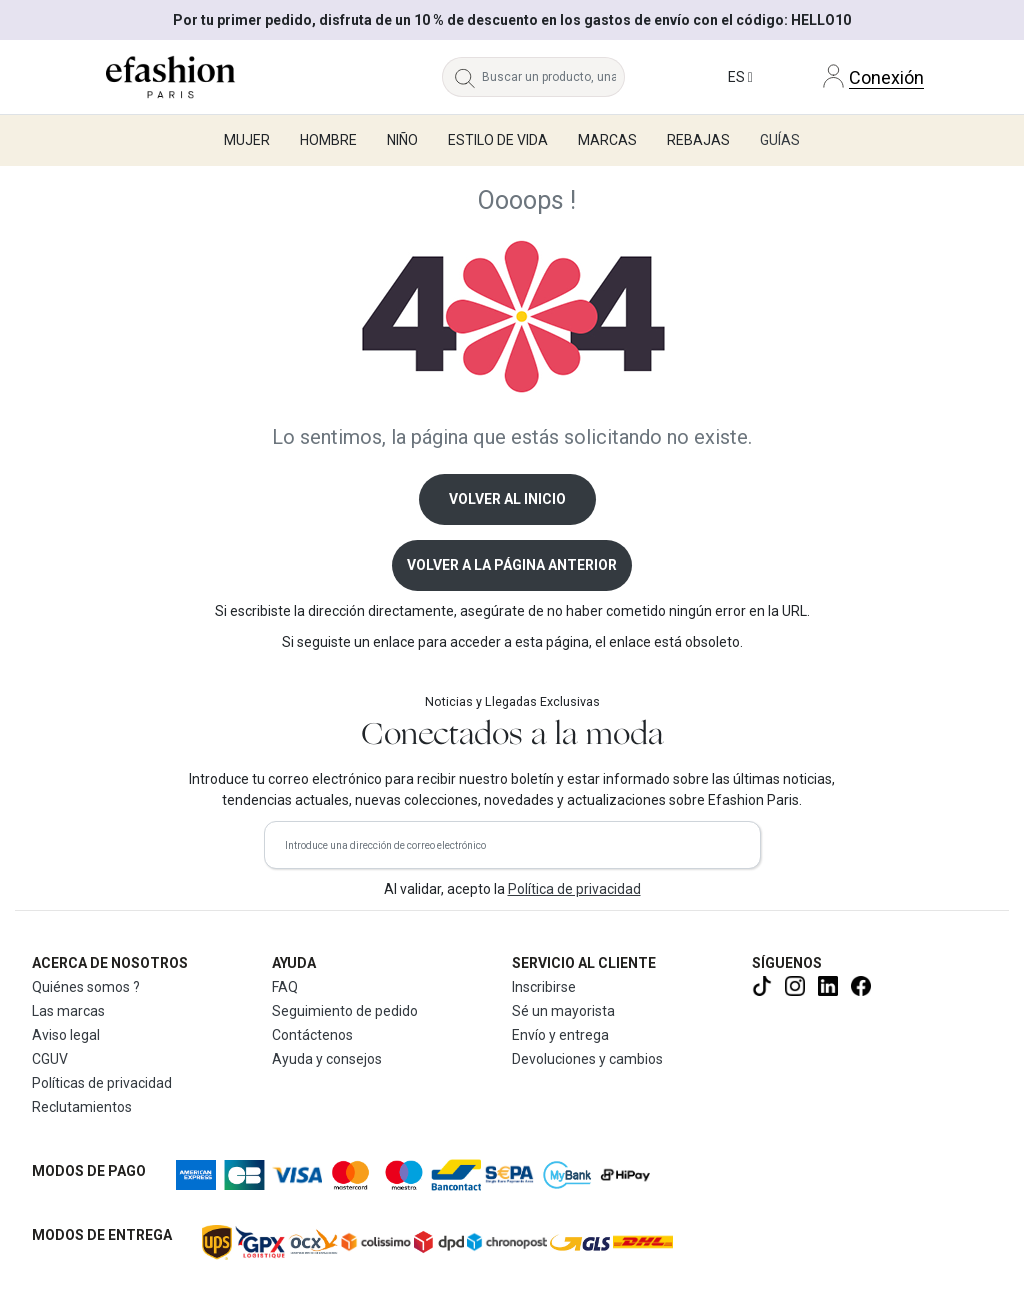 The image size is (1024, 1291). I want to click on Quiénes somos ?, so click(86, 987).